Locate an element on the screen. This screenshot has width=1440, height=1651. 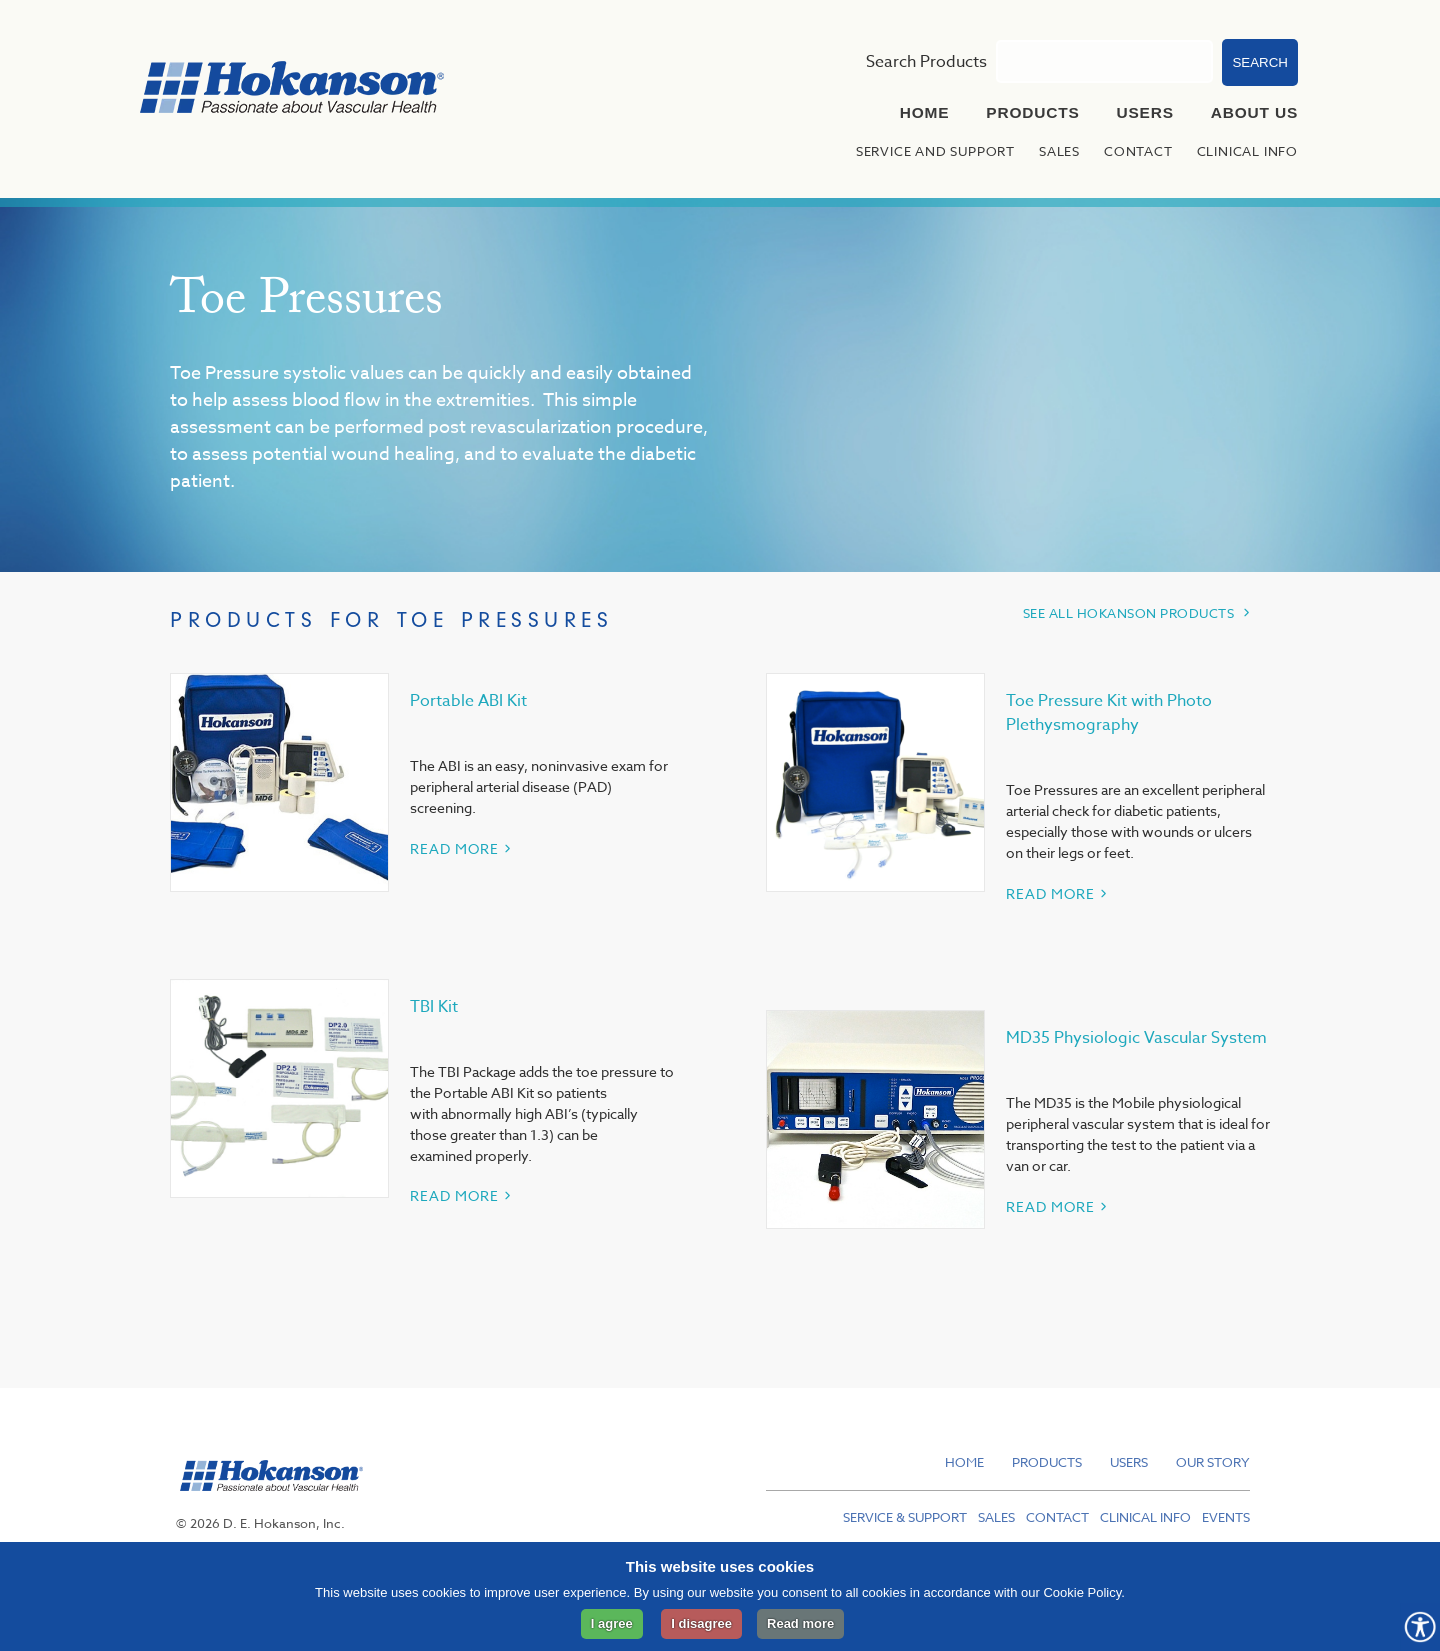
Search Products is located at coordinates (926, 62).